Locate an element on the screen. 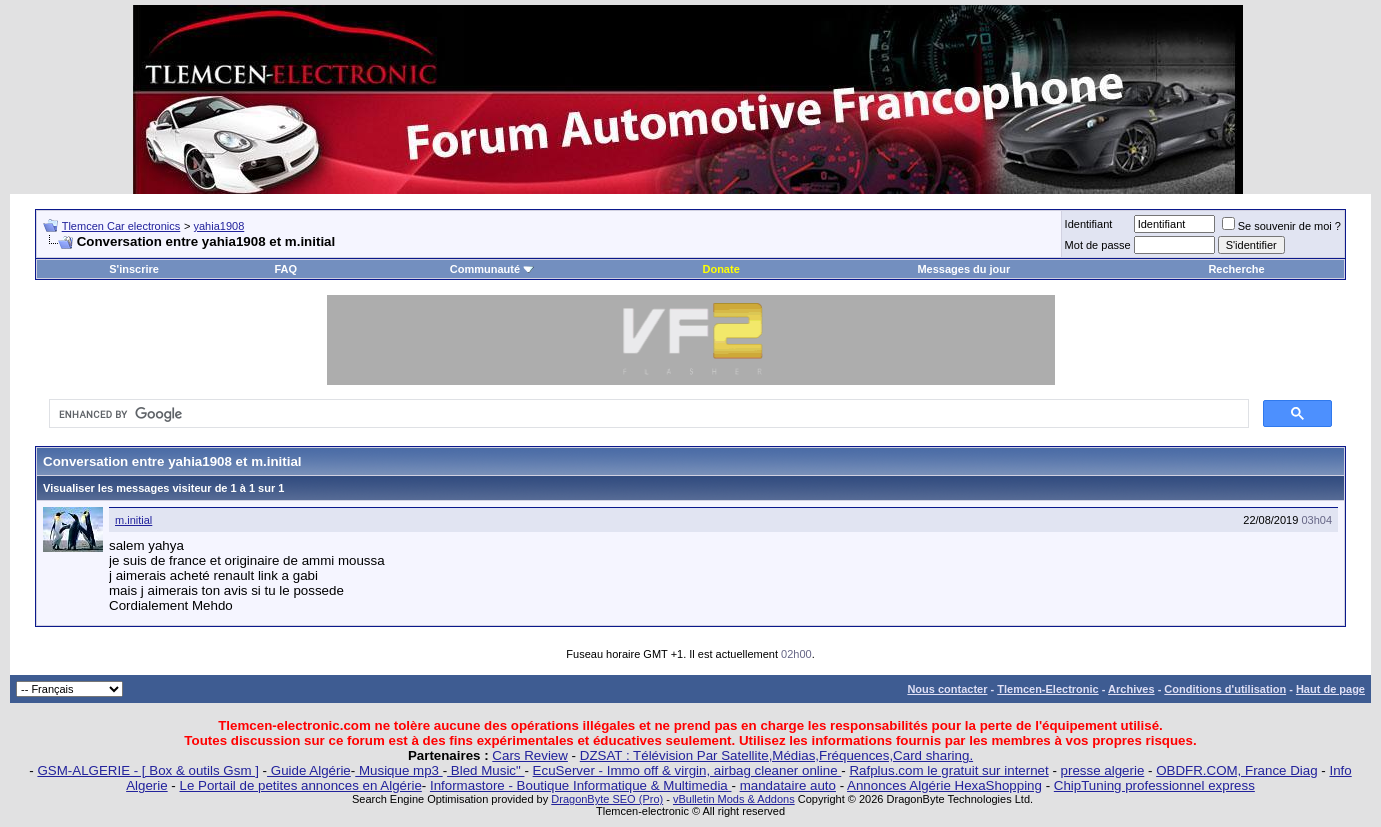 The image size is (1381, 827). Guide Algérie is located at coordinates (309, 770).